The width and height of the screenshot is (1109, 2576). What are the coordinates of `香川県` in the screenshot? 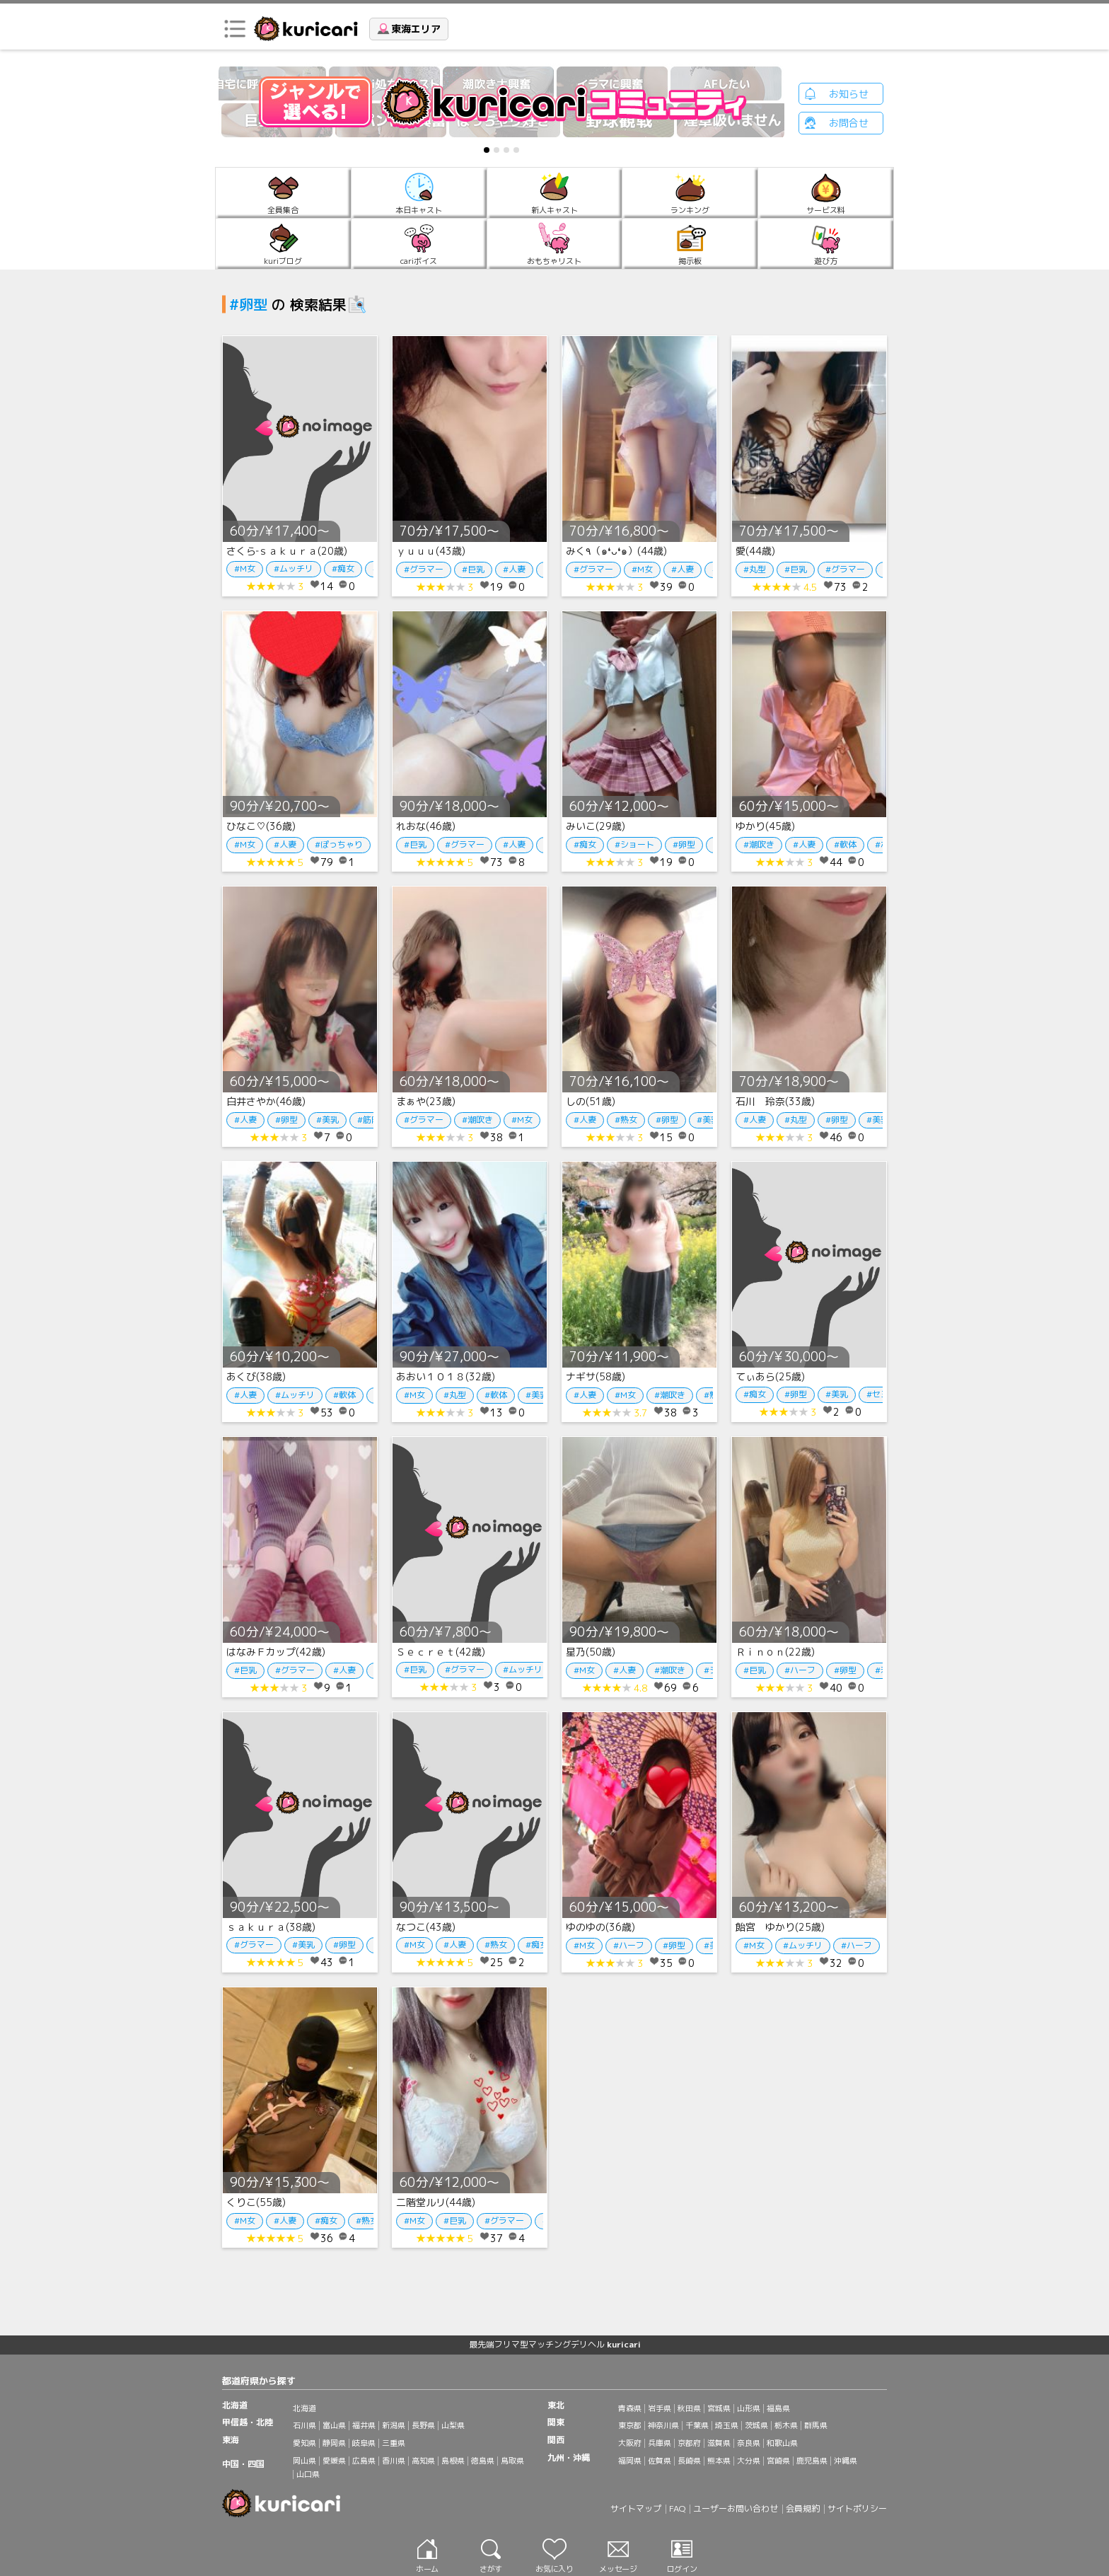 It's located at (393, 2460).